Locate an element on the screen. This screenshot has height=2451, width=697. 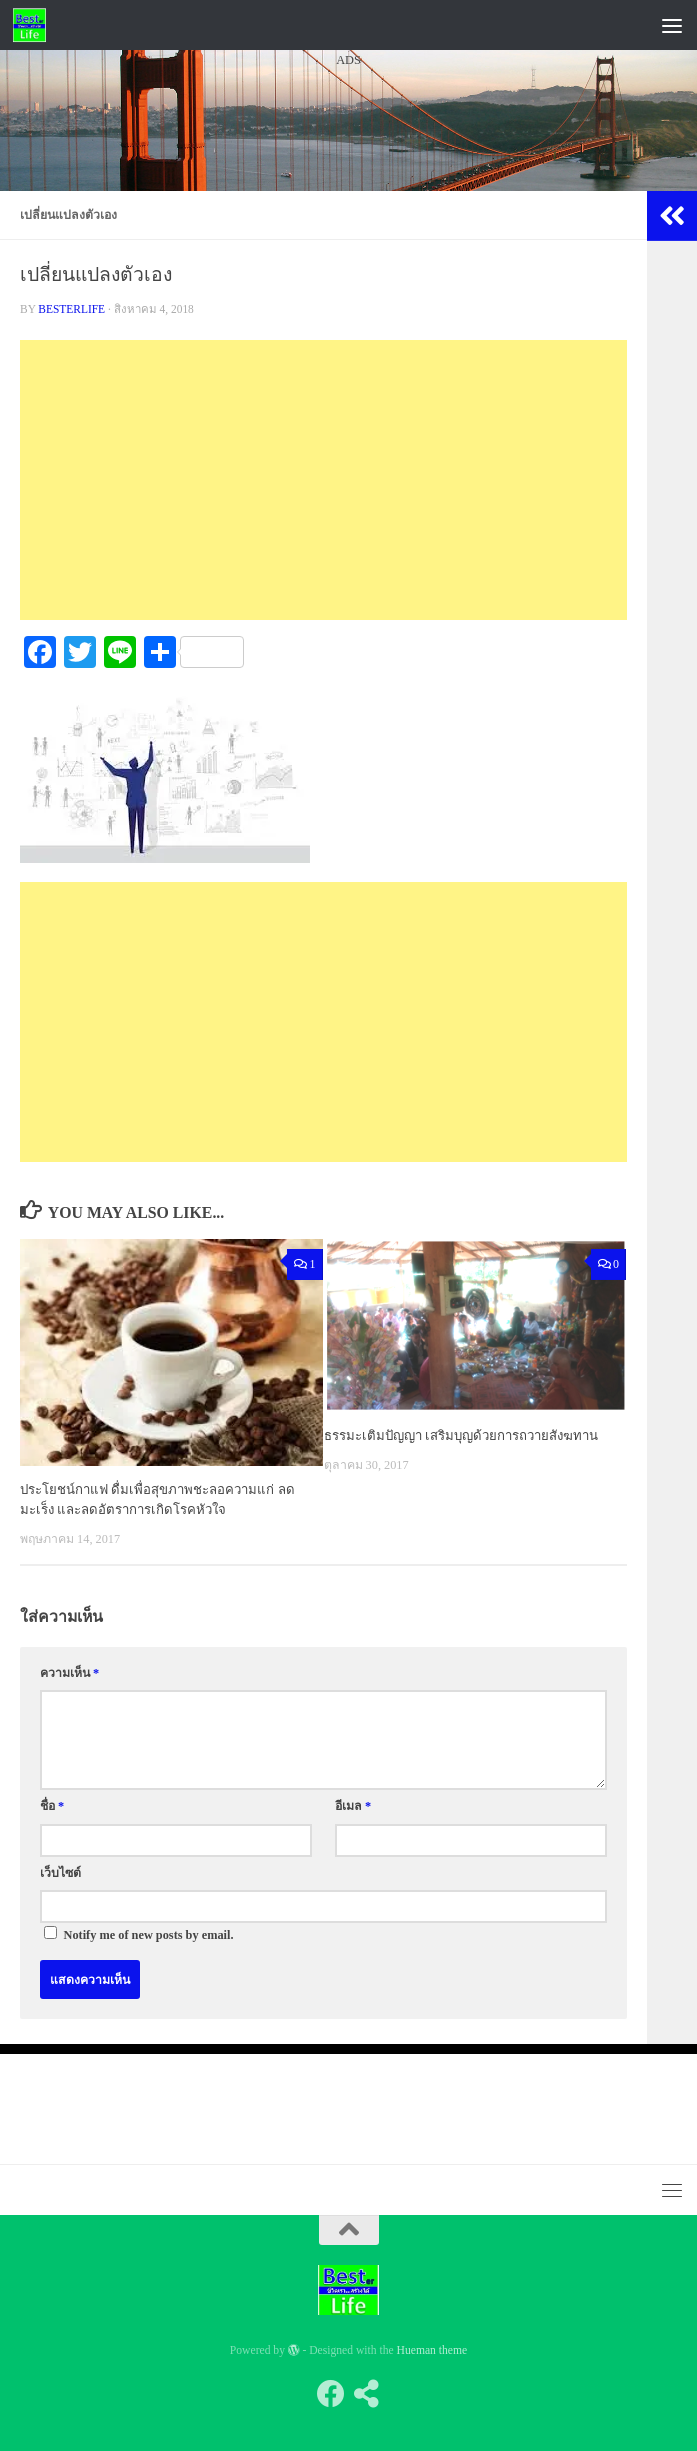
ธรรมะเติมปัญญา เสริมบุญด้วยการถวายสังฆทาน is located at coordinates (461, 1435).